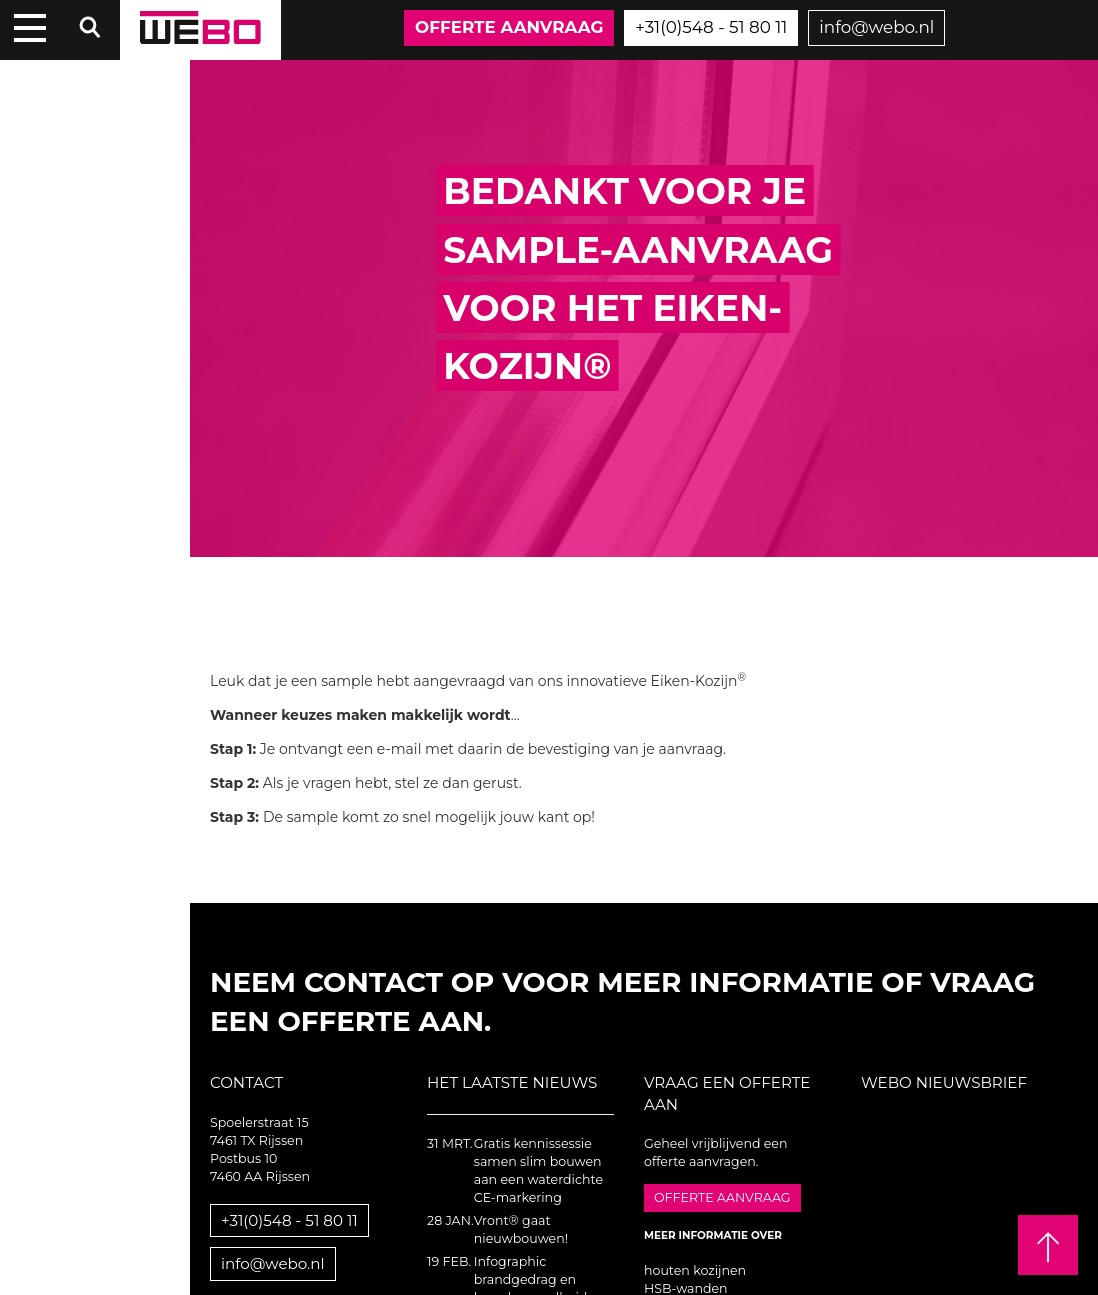 The height and width of the screenshot is (1295, 1098). I want to click on houten kozijnen, so click(695, 1270).